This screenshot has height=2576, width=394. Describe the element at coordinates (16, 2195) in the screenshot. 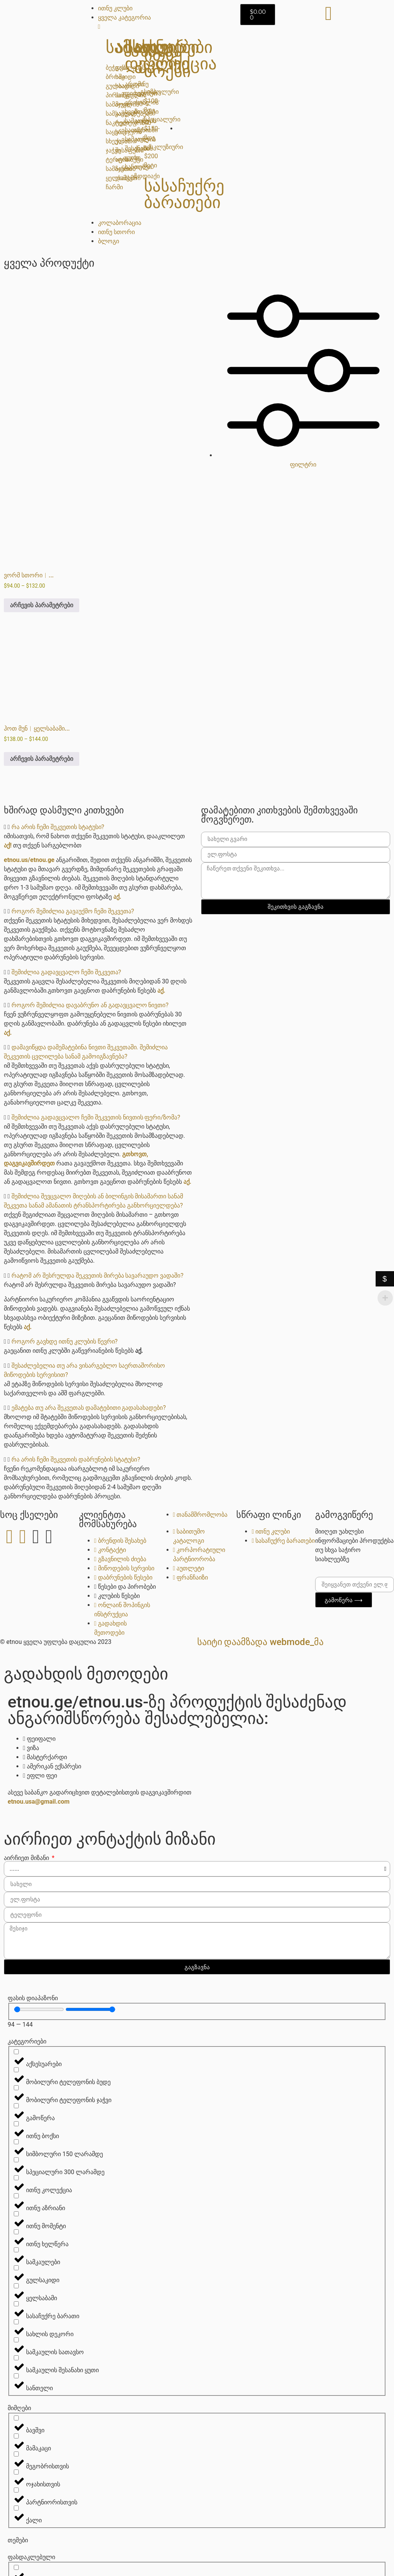

I see `[ითნუ აზრიანი]` at that location.